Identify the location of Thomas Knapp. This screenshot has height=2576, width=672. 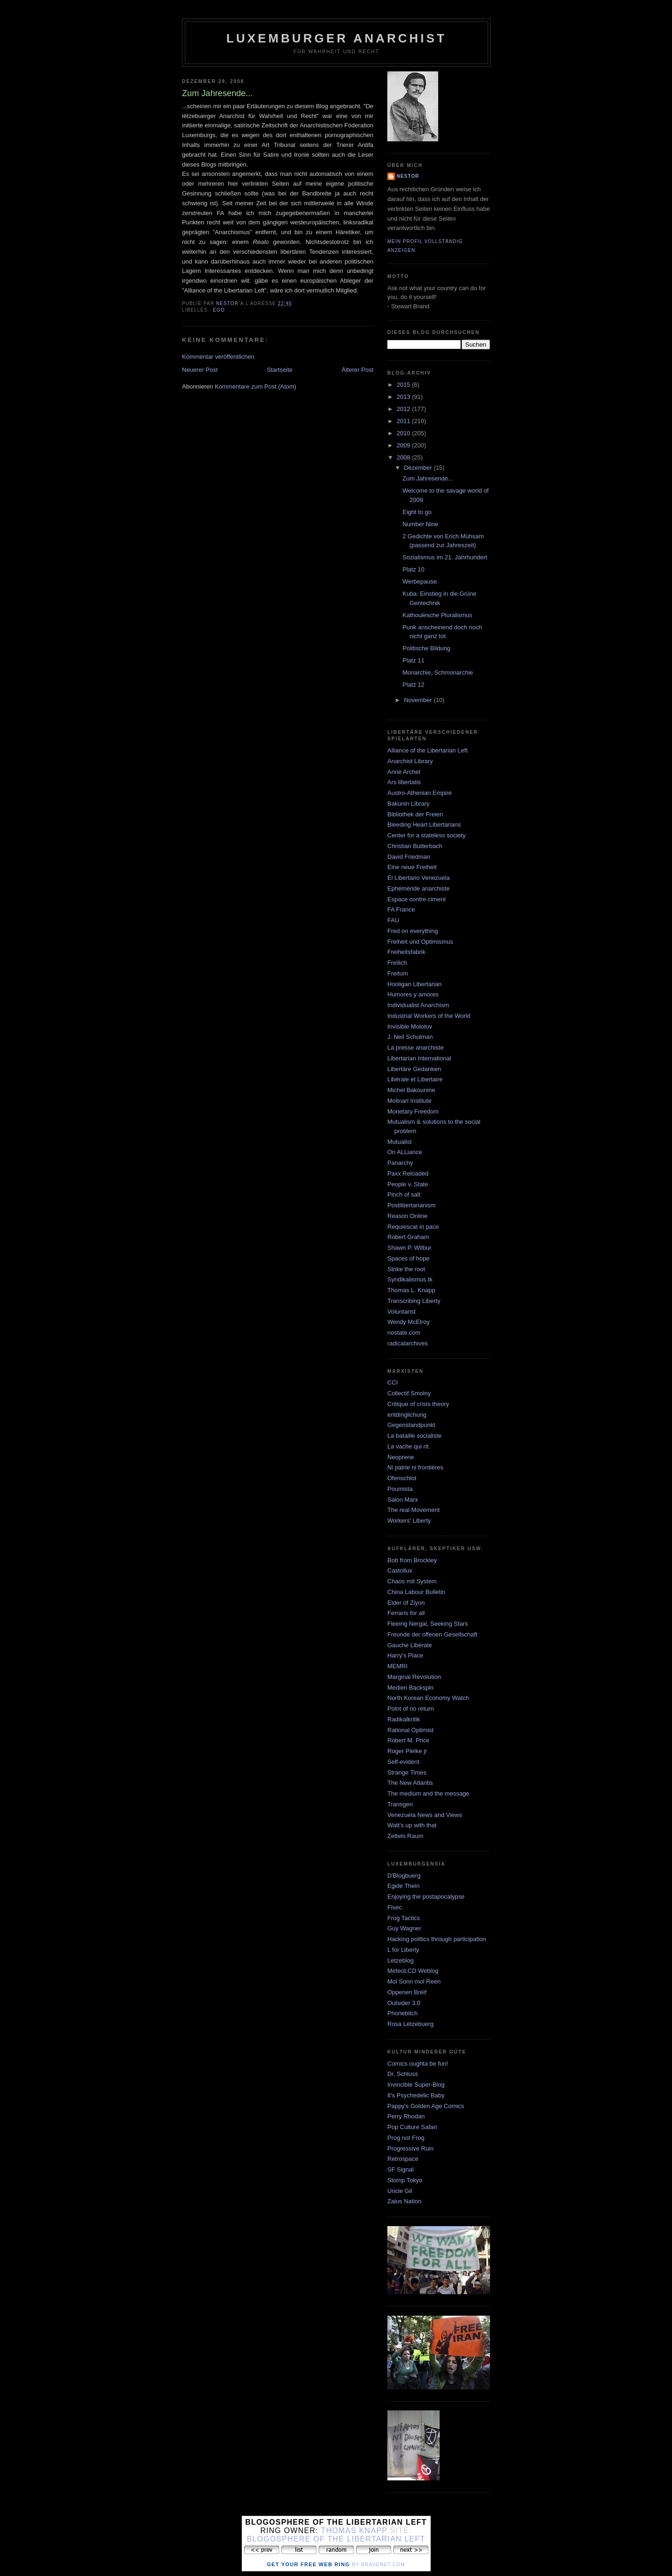
(354, 2530).